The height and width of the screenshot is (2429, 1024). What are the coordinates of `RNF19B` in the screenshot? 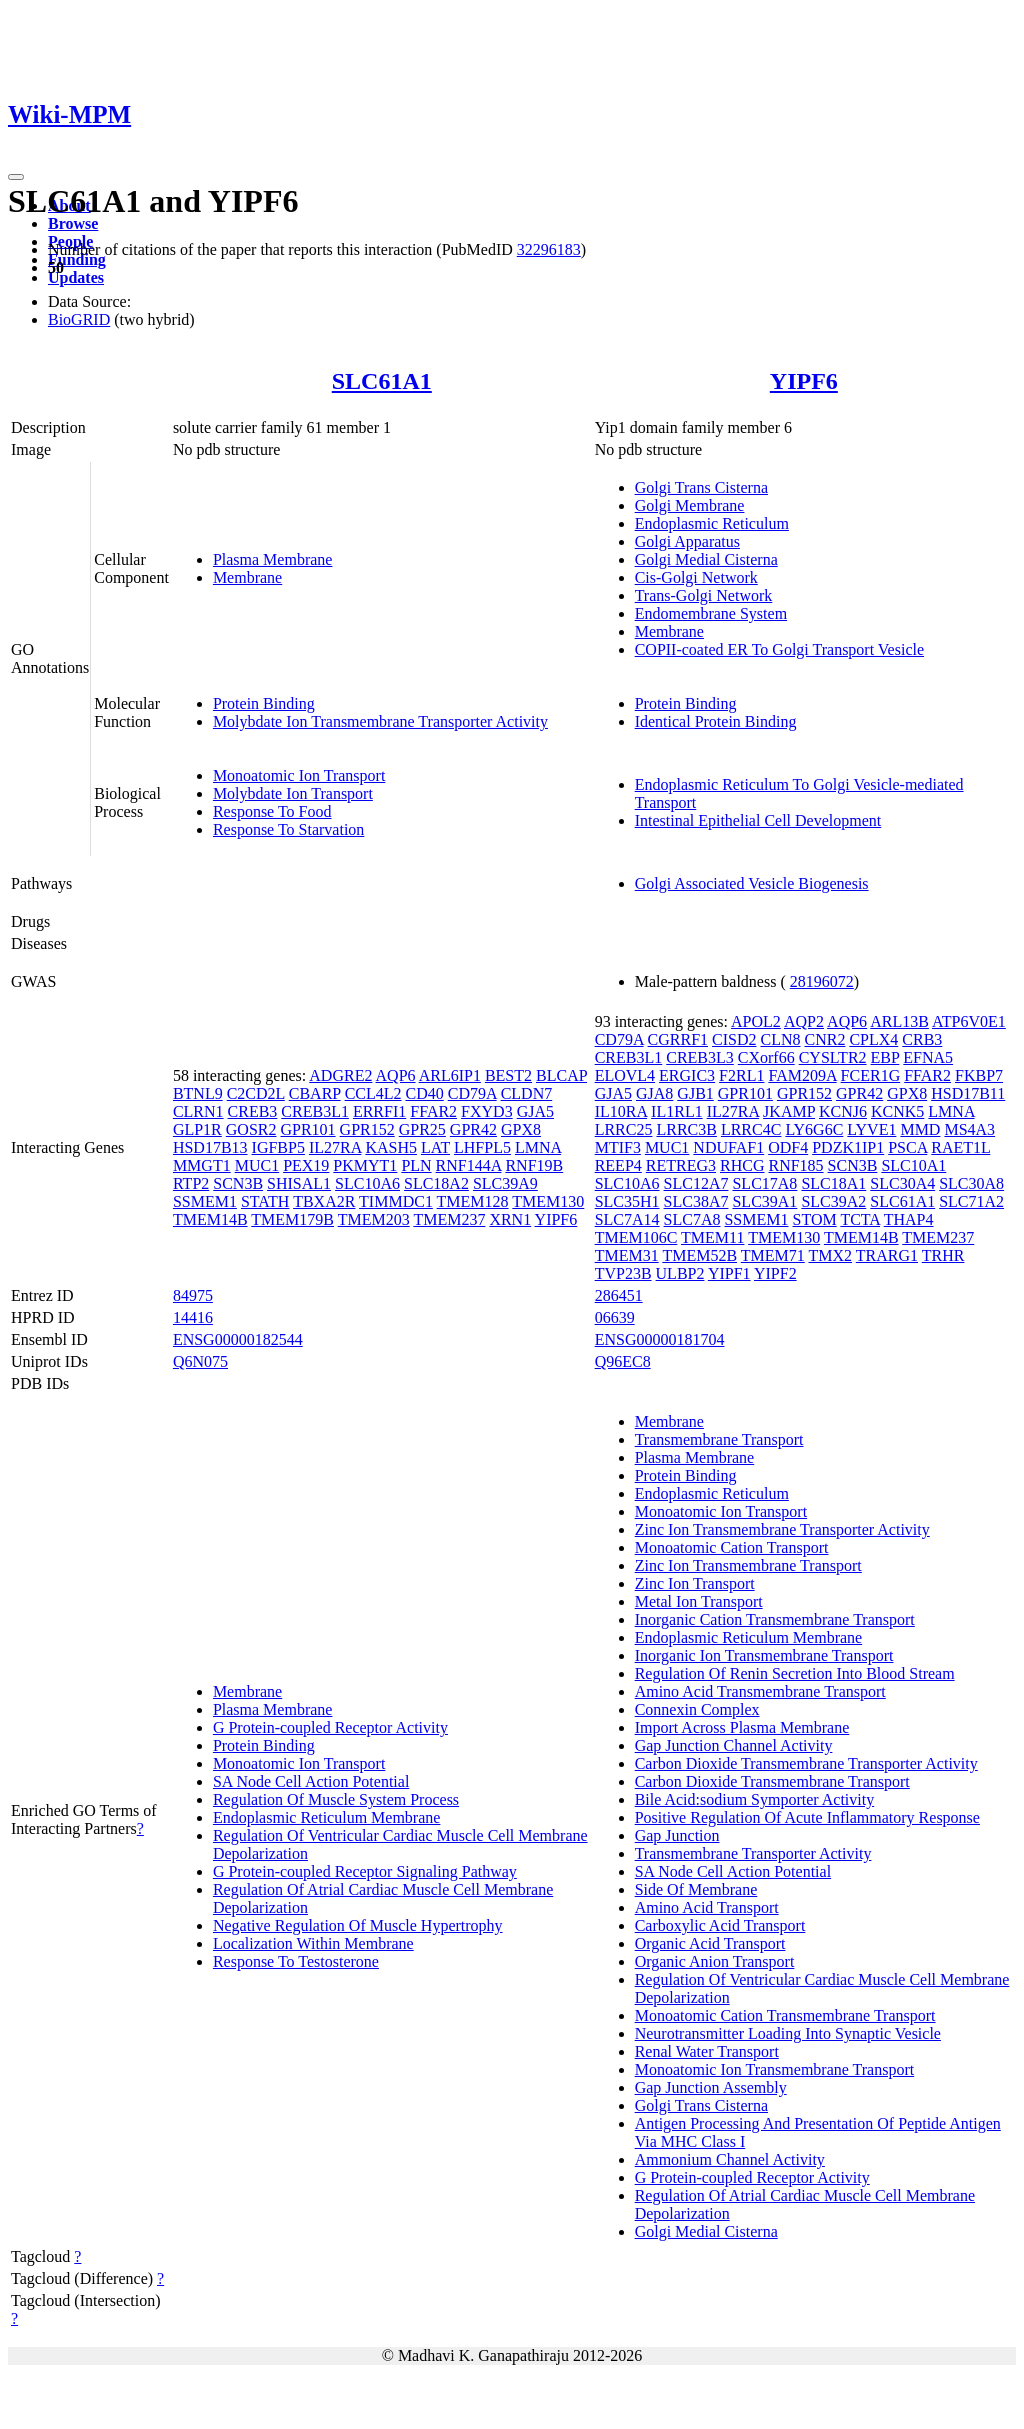 It's located at (534, 1165).